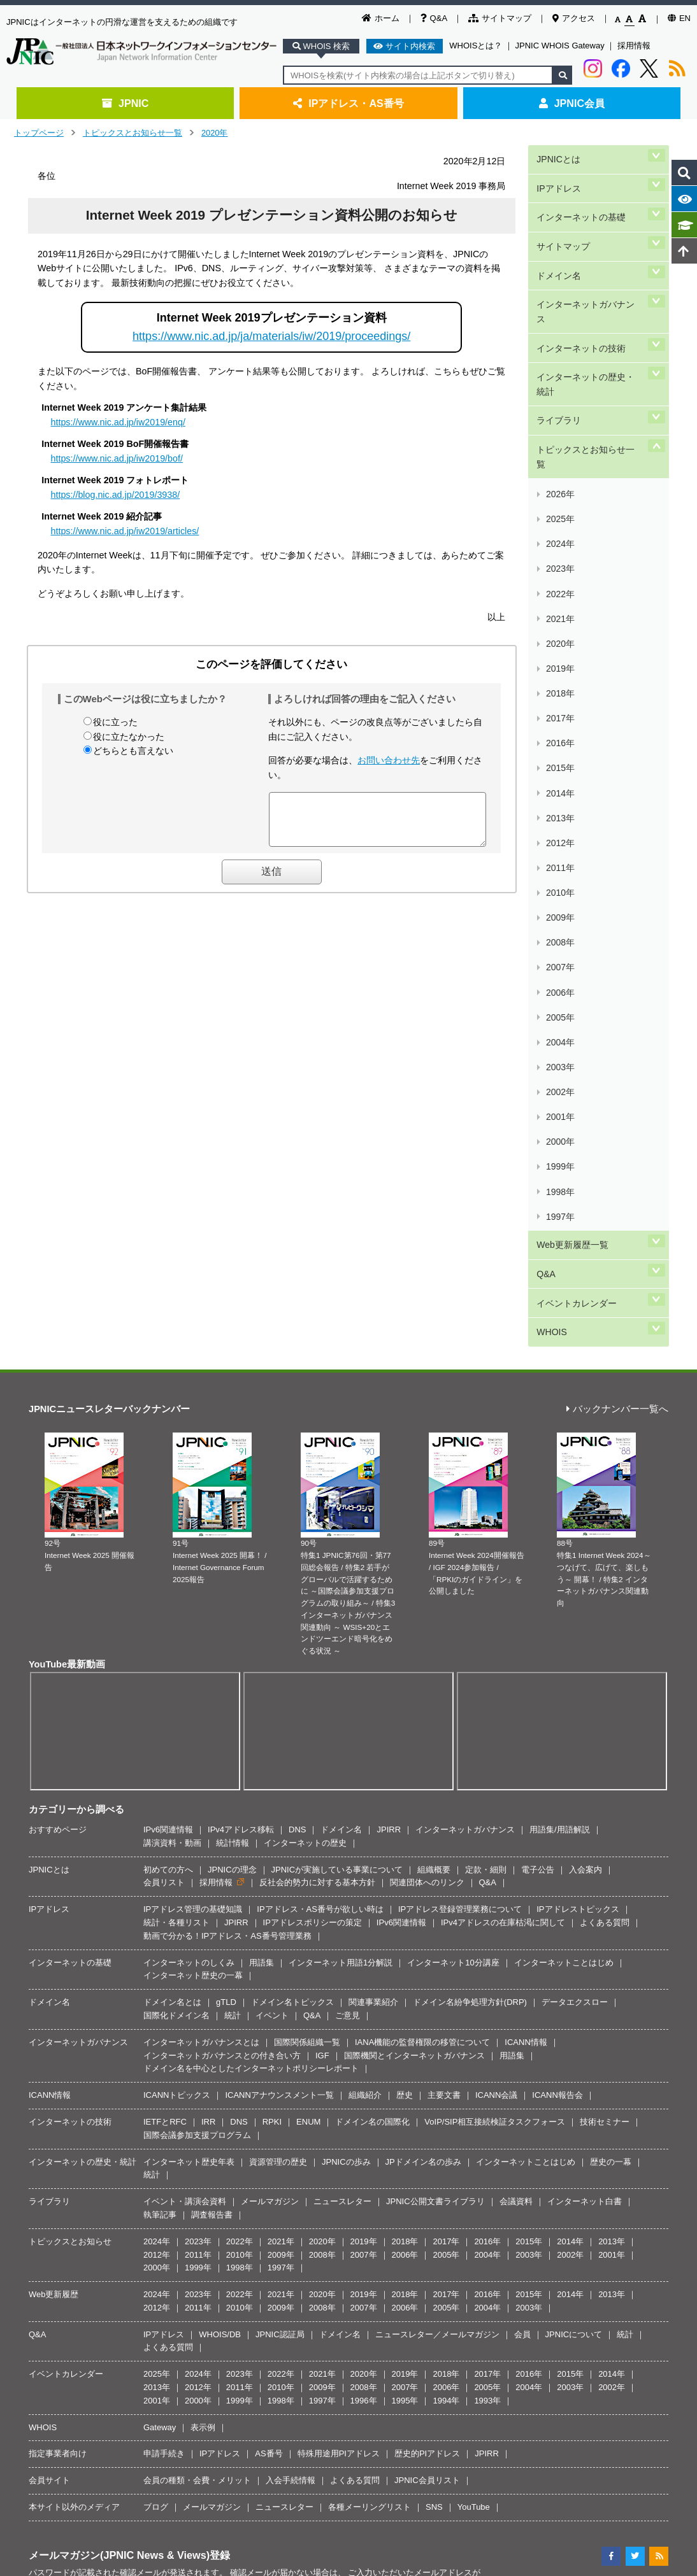 This screenshot has height=2576, width=697. What do you see at coordinates (559, 548) in the screenshot?
I see `2015年` at bounding box center [559, 548].